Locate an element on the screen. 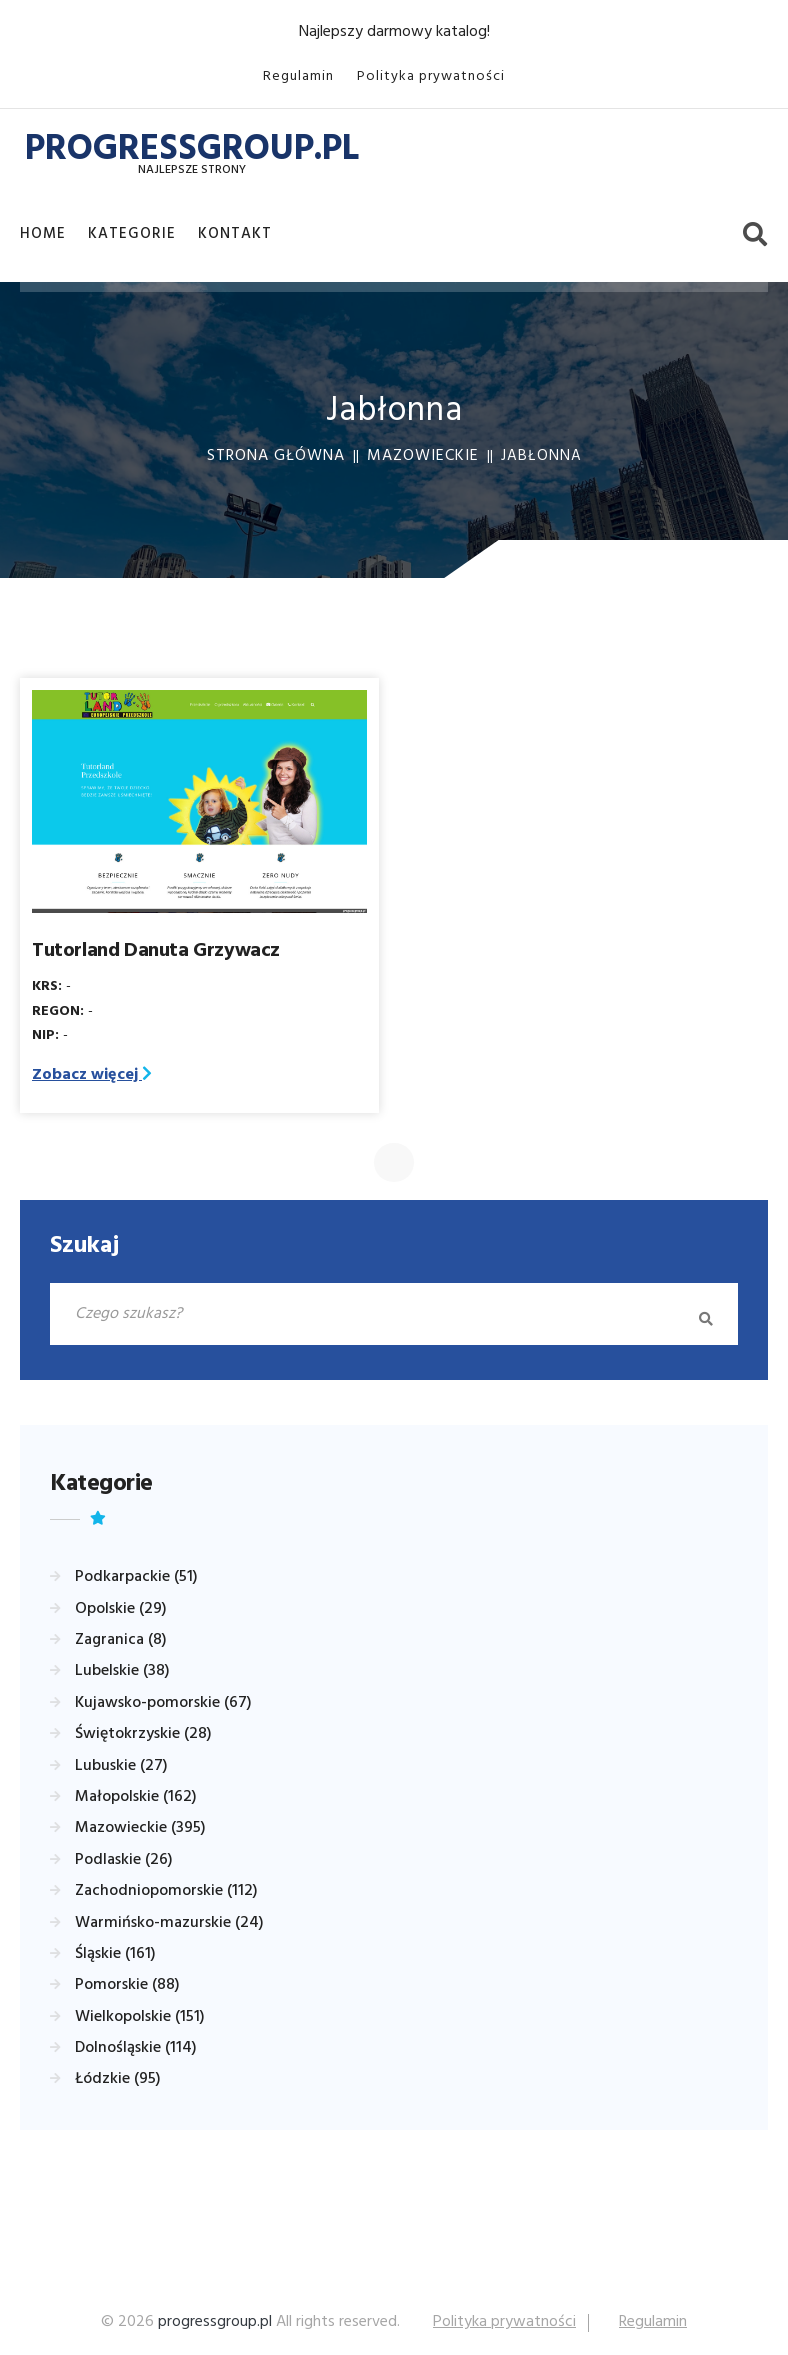 This screenshot has width=788, height=2355. Zobacz więcej is located at coordinates (92, 1076).